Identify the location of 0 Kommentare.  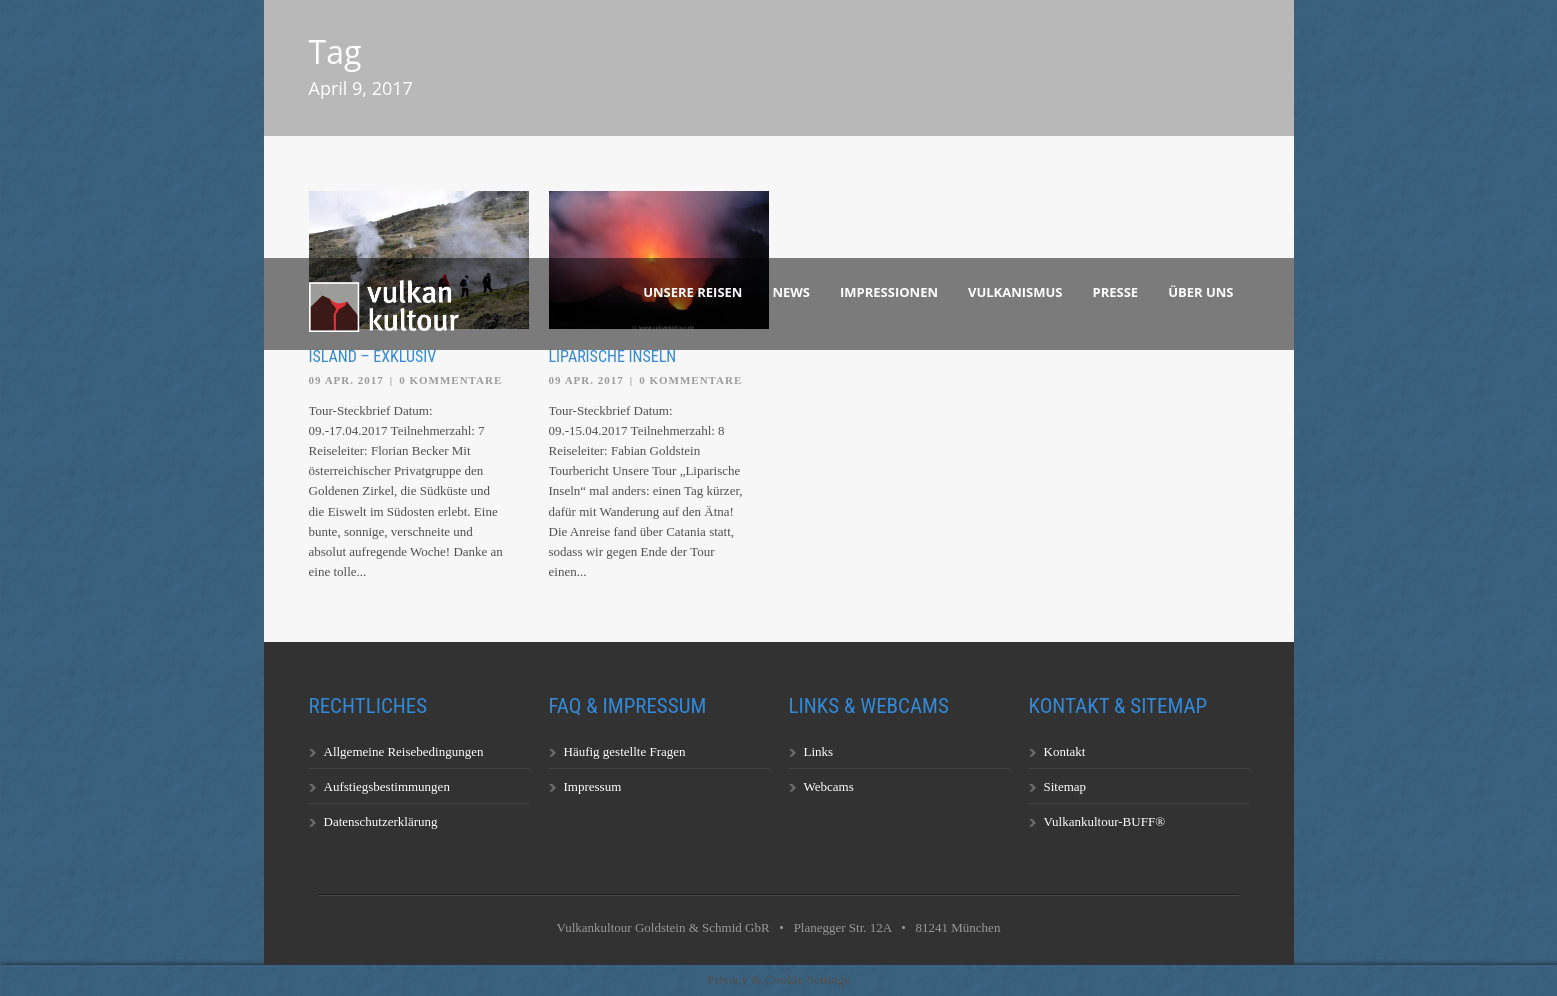
(450, 380).